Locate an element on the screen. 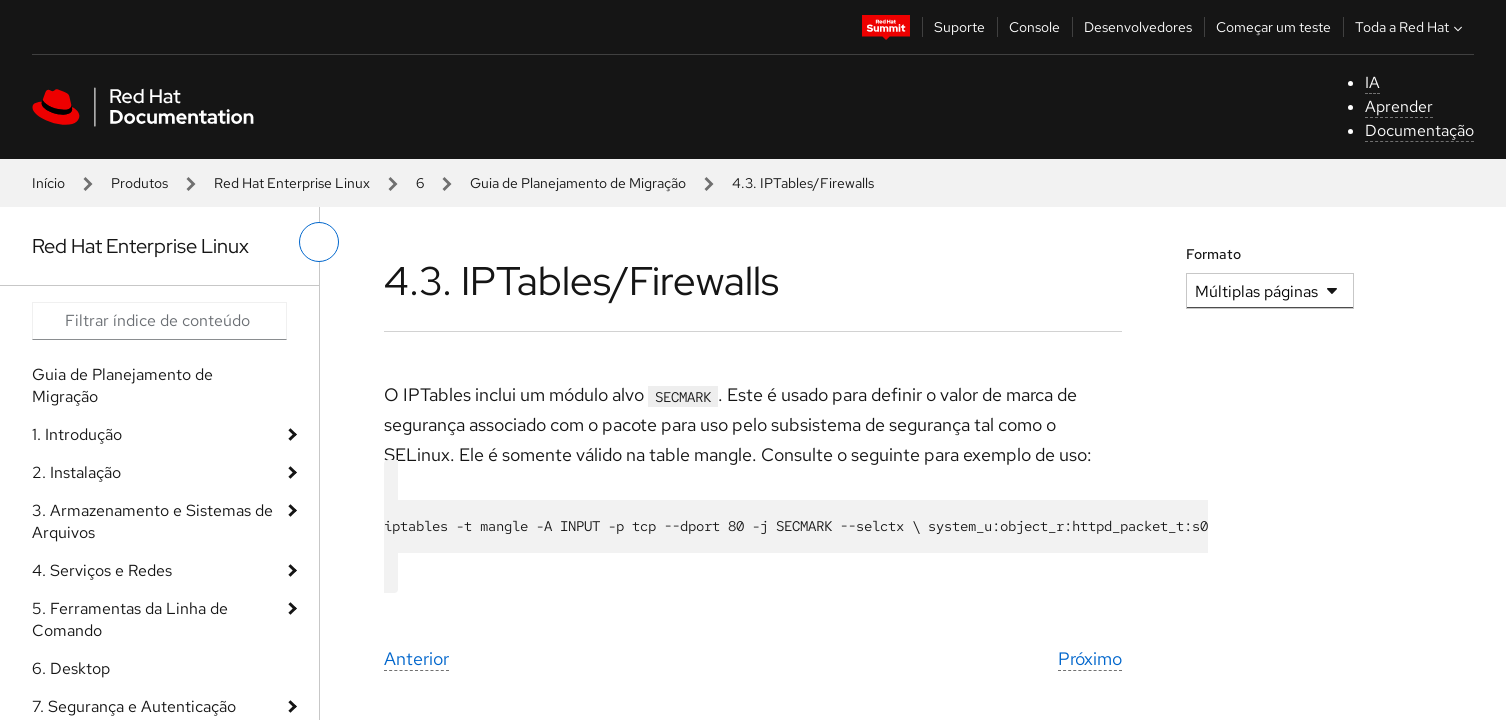  Anterior is located at coordinates (416, 658).